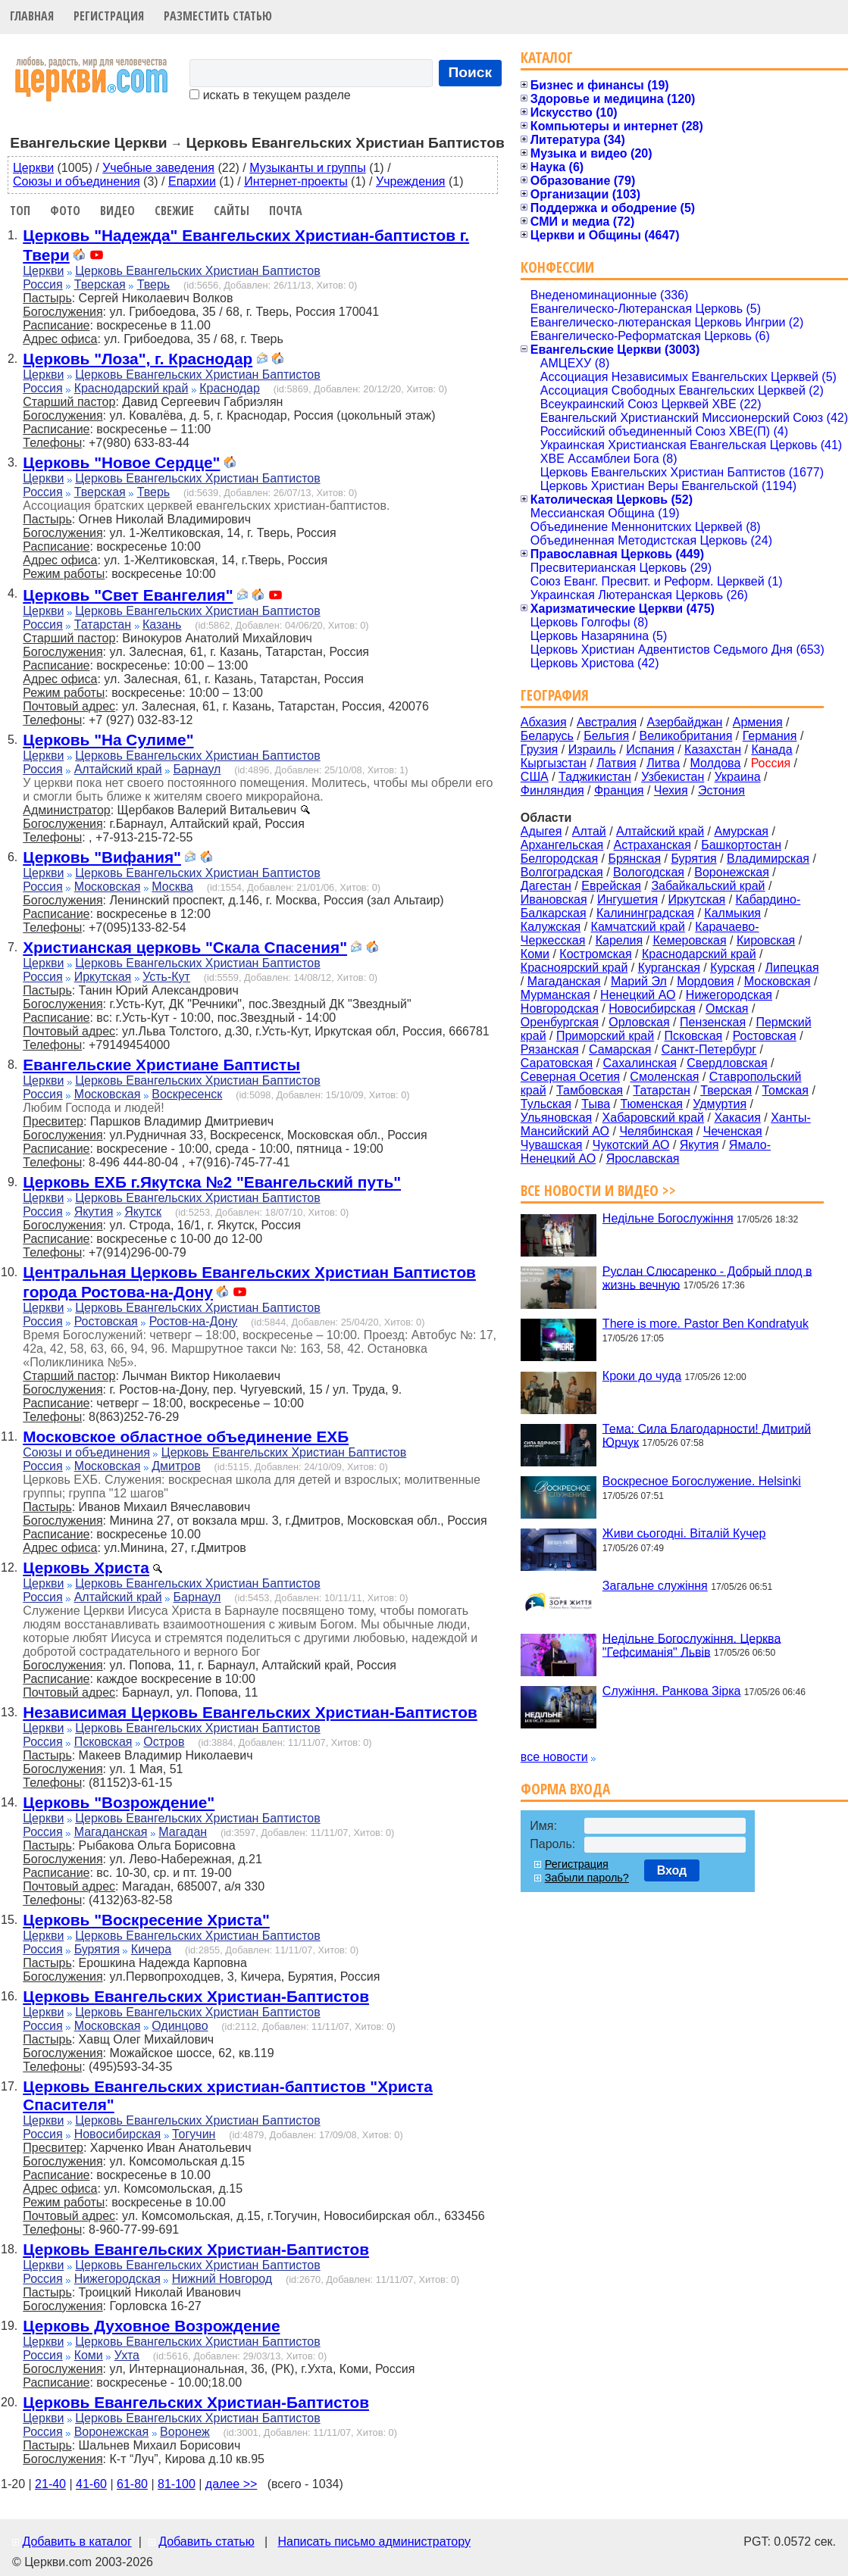 This screenshot has width=848, height=2576. What do you see at coordinates (562, 844) in the screenshot?
I see `Архангельская` at bounding box center [562, 844].